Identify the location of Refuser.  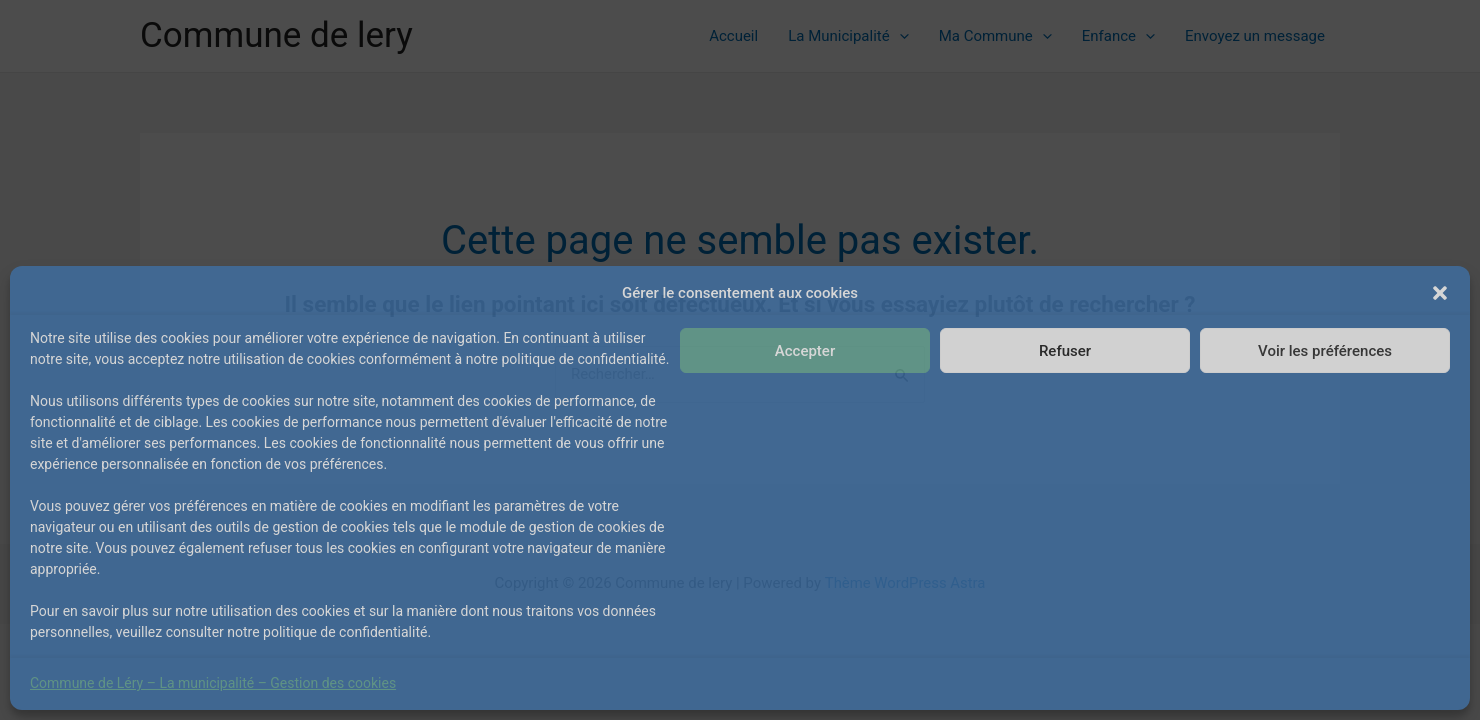
(1065, 351).